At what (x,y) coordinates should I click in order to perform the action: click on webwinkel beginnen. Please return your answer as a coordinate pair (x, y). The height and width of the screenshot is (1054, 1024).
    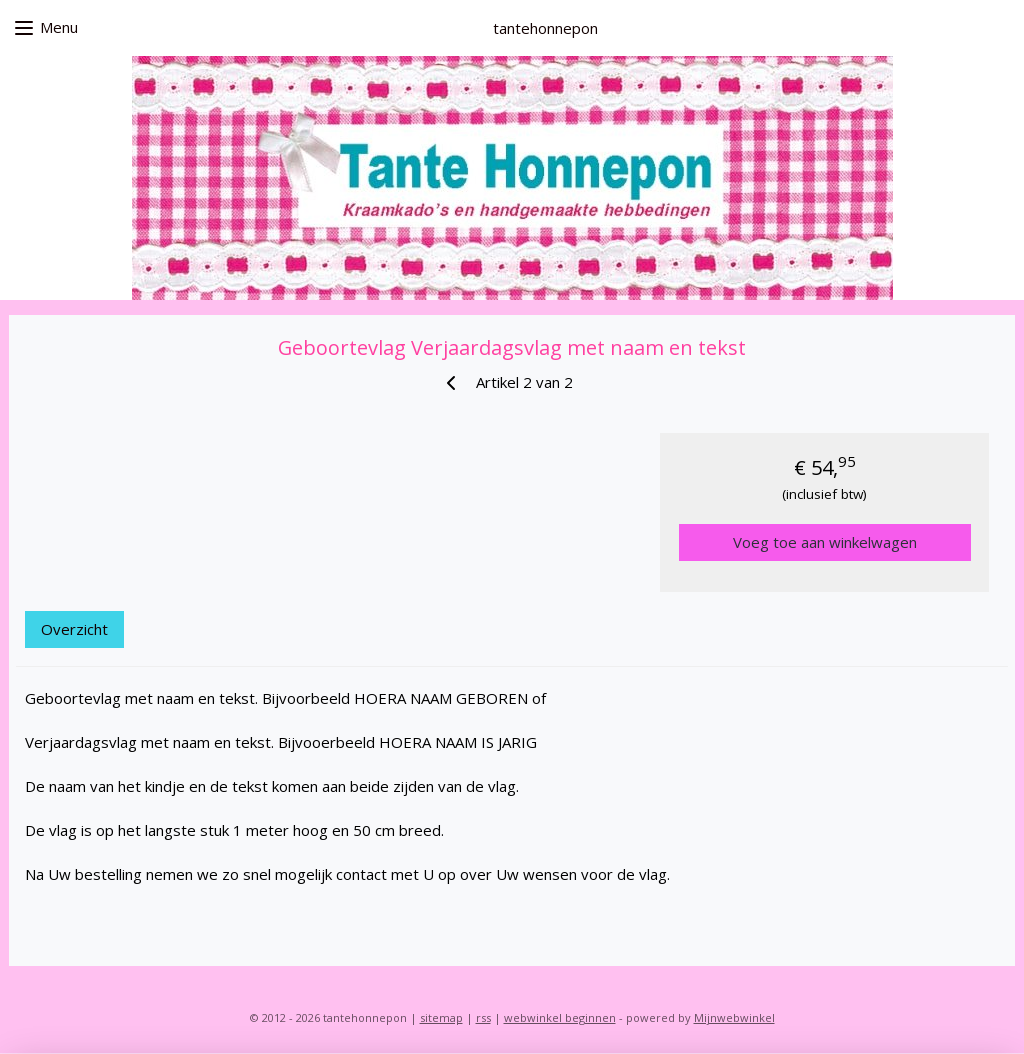
    Looking at the image, I should click on (560, 1017).